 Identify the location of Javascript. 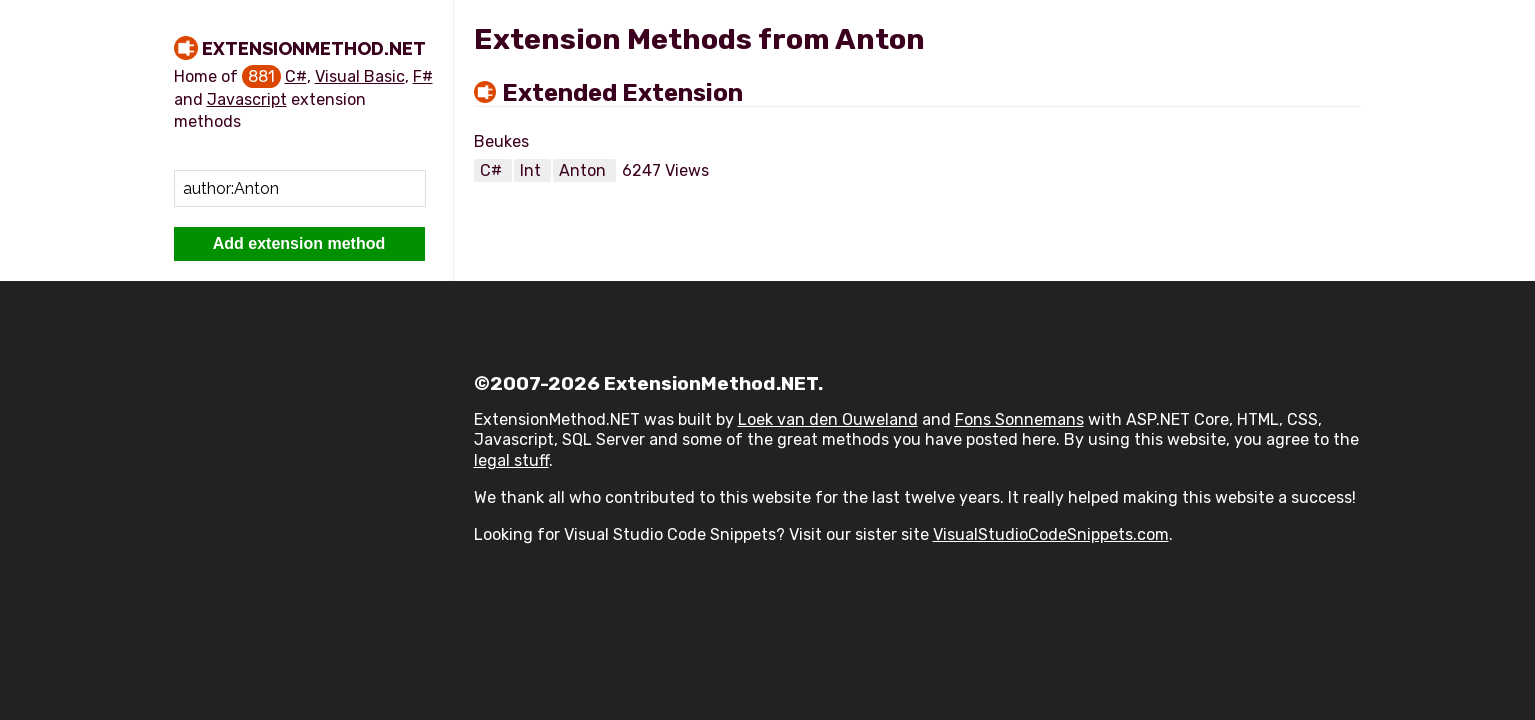
(247, 99).